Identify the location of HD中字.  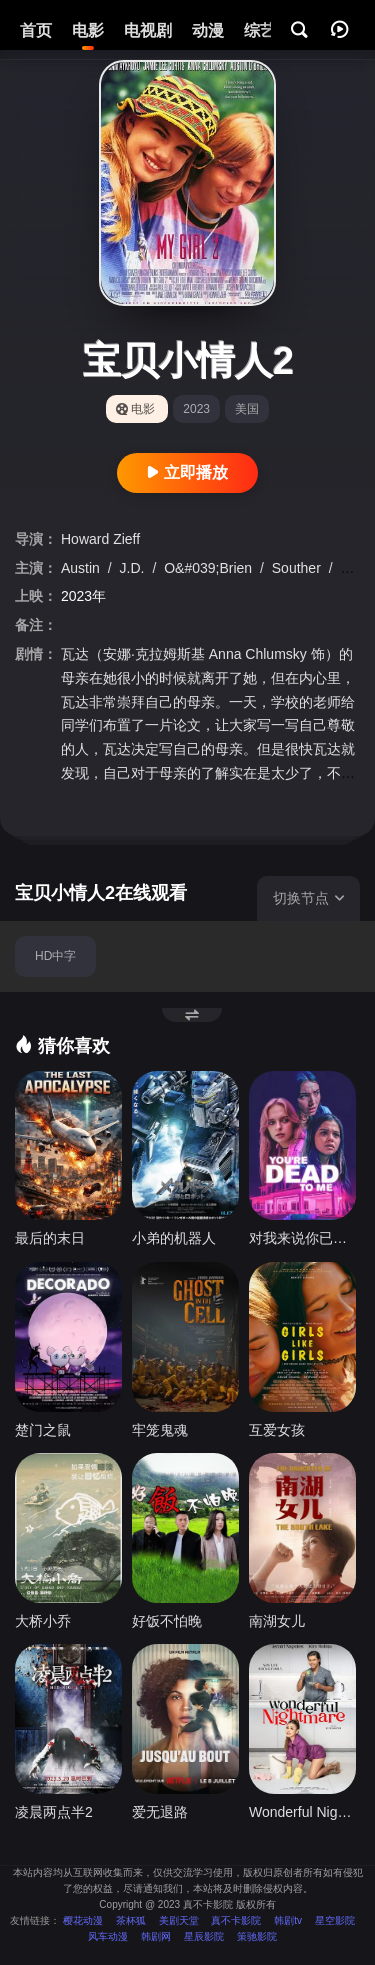
(55, 956).